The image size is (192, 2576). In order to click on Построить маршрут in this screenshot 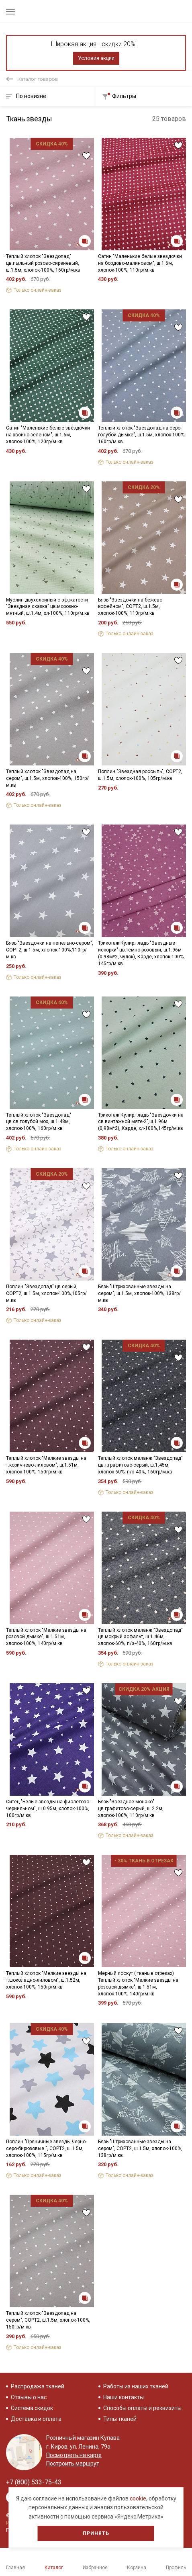, I will do `click(72, 2463)`.